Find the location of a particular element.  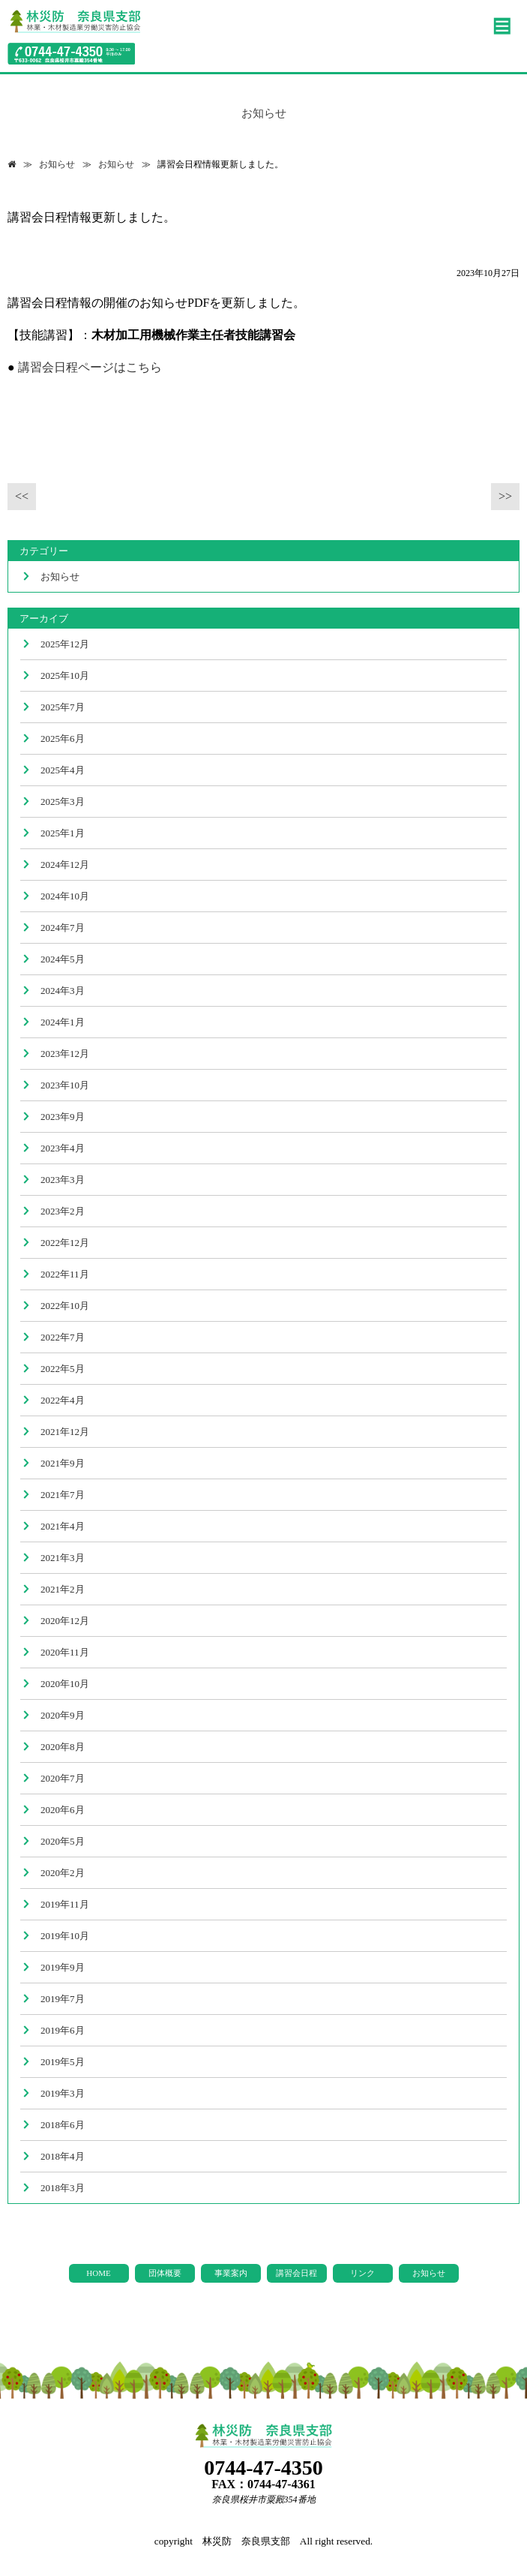

2019年10月 is located at coordinates (64, 1935).